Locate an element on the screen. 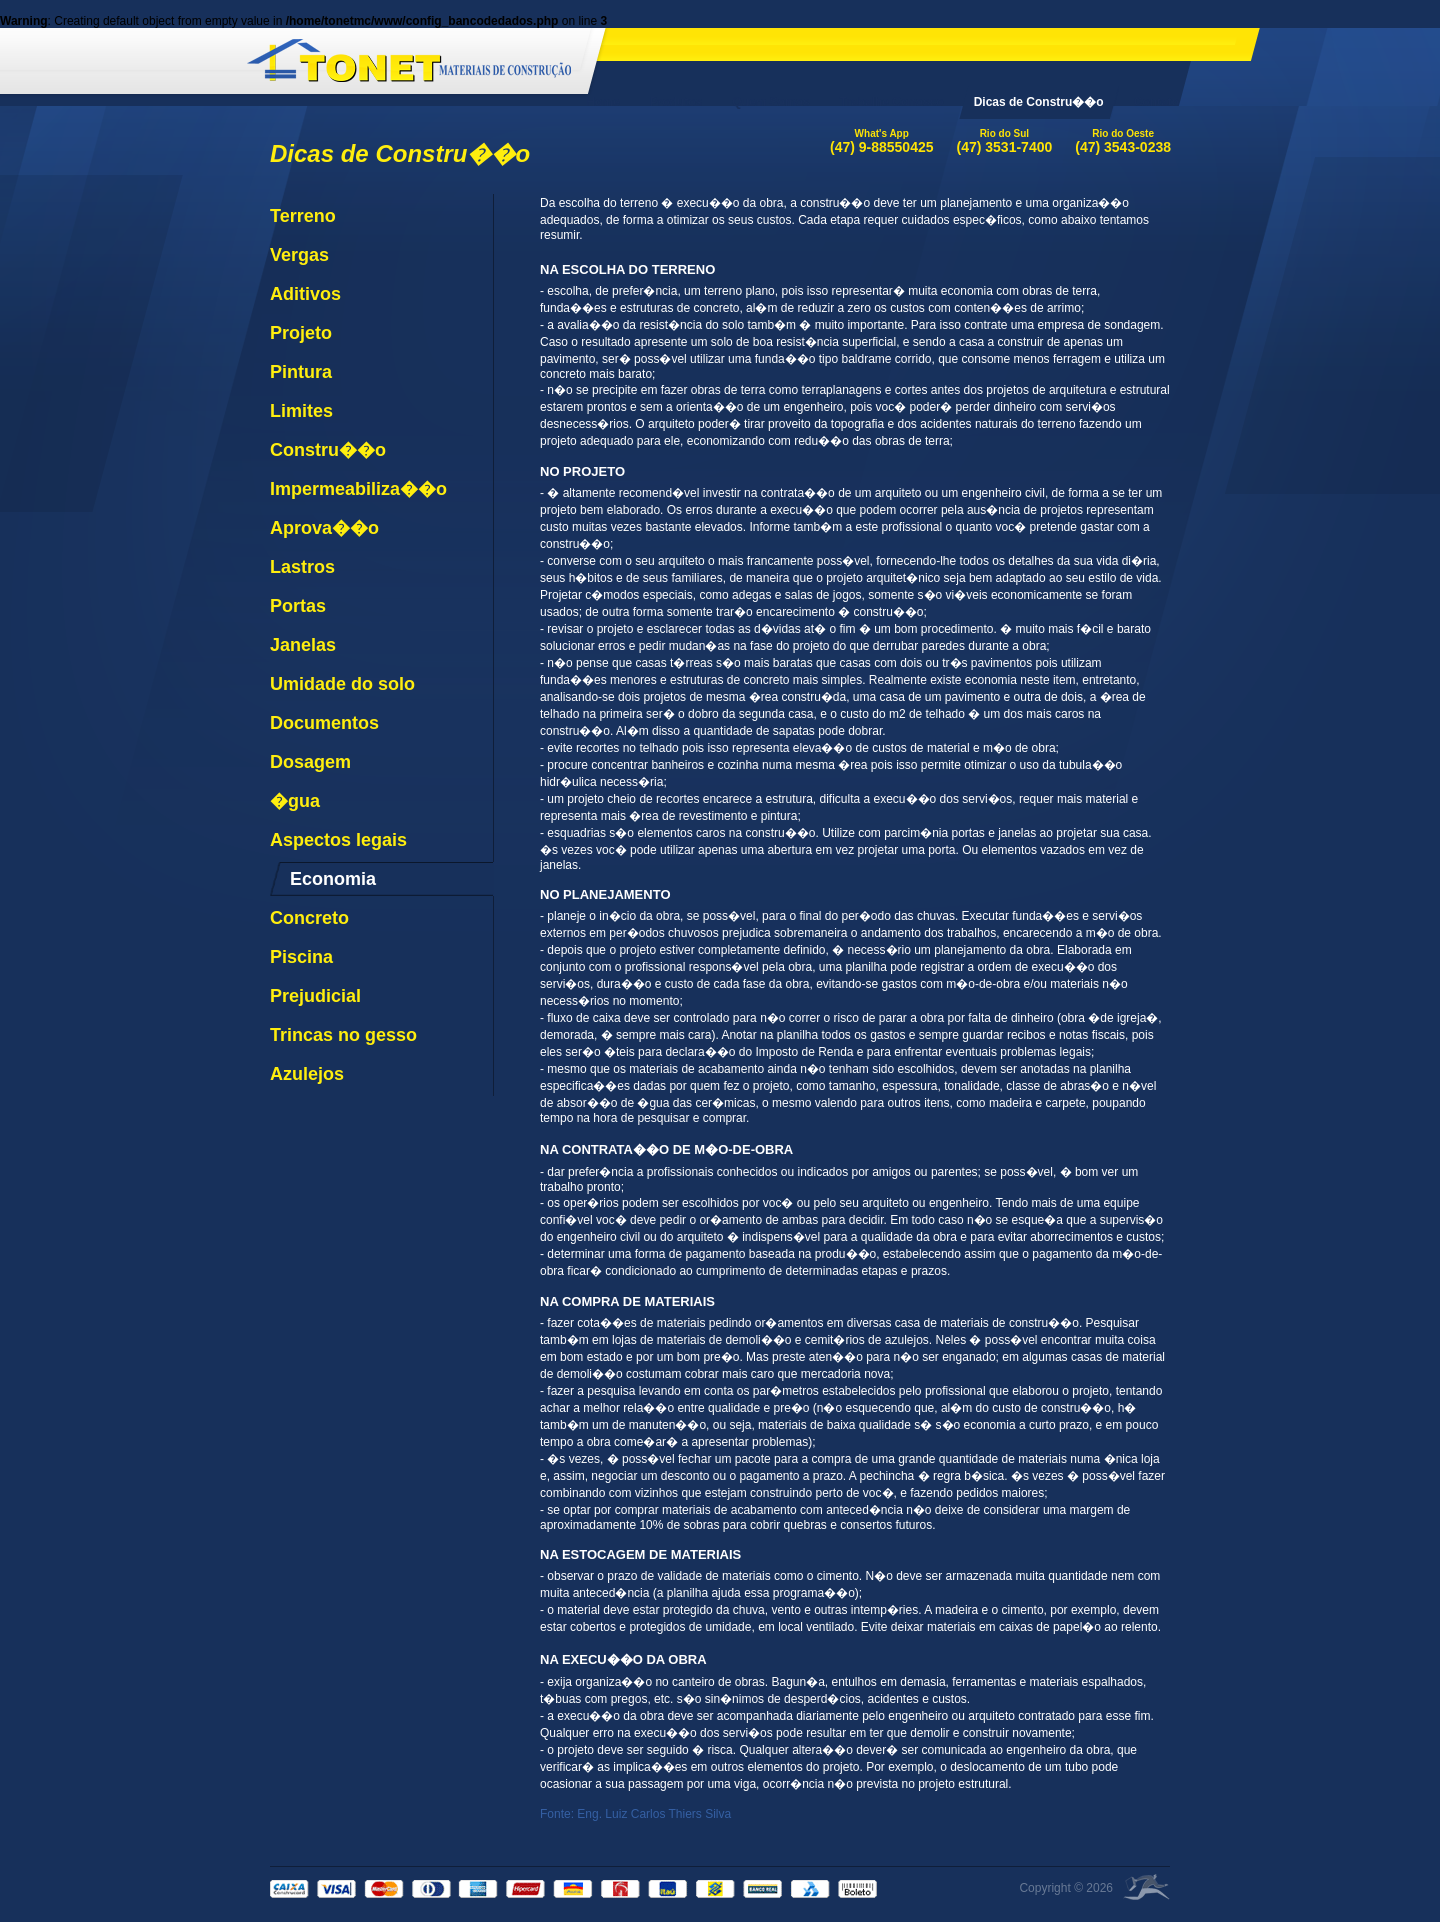 The width and height of the screenshot is (1440, 1922). Azulejos is located at coordinates (307, 1074).